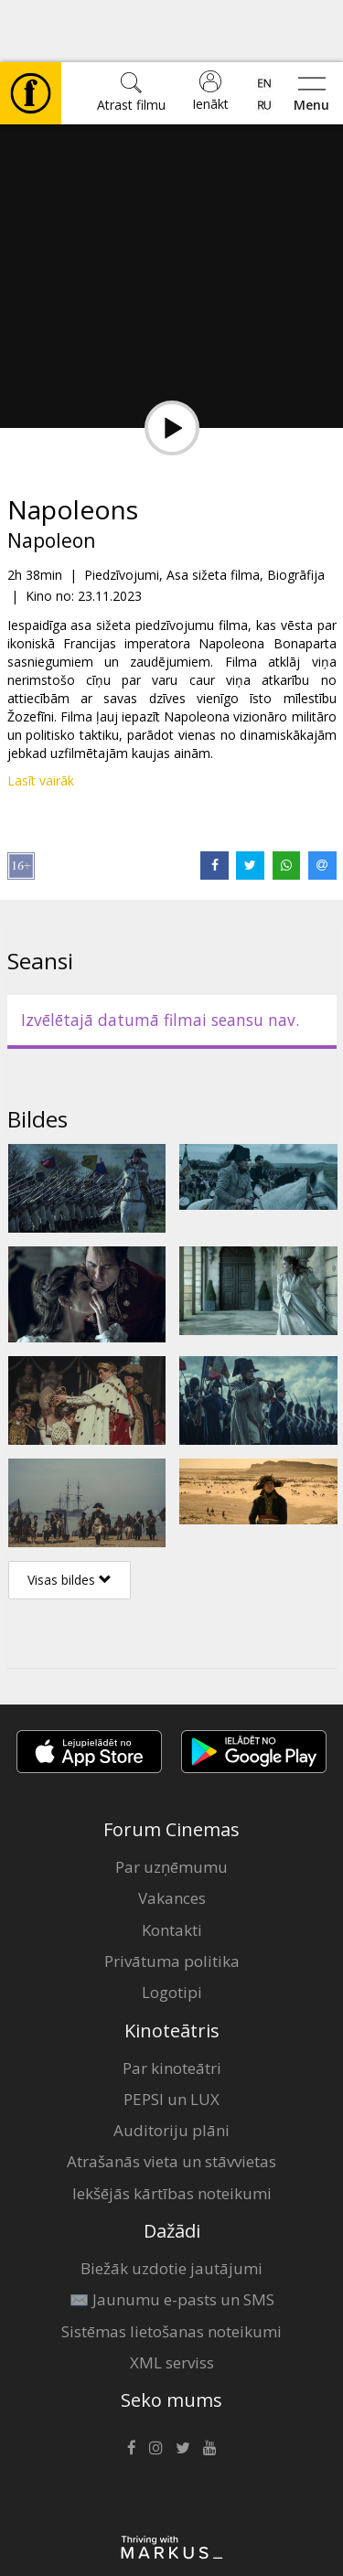  Describe the element at coordinates (172, 2131) in the screenshot. I see `Iekšējās kārtības noteikumi` at that location.